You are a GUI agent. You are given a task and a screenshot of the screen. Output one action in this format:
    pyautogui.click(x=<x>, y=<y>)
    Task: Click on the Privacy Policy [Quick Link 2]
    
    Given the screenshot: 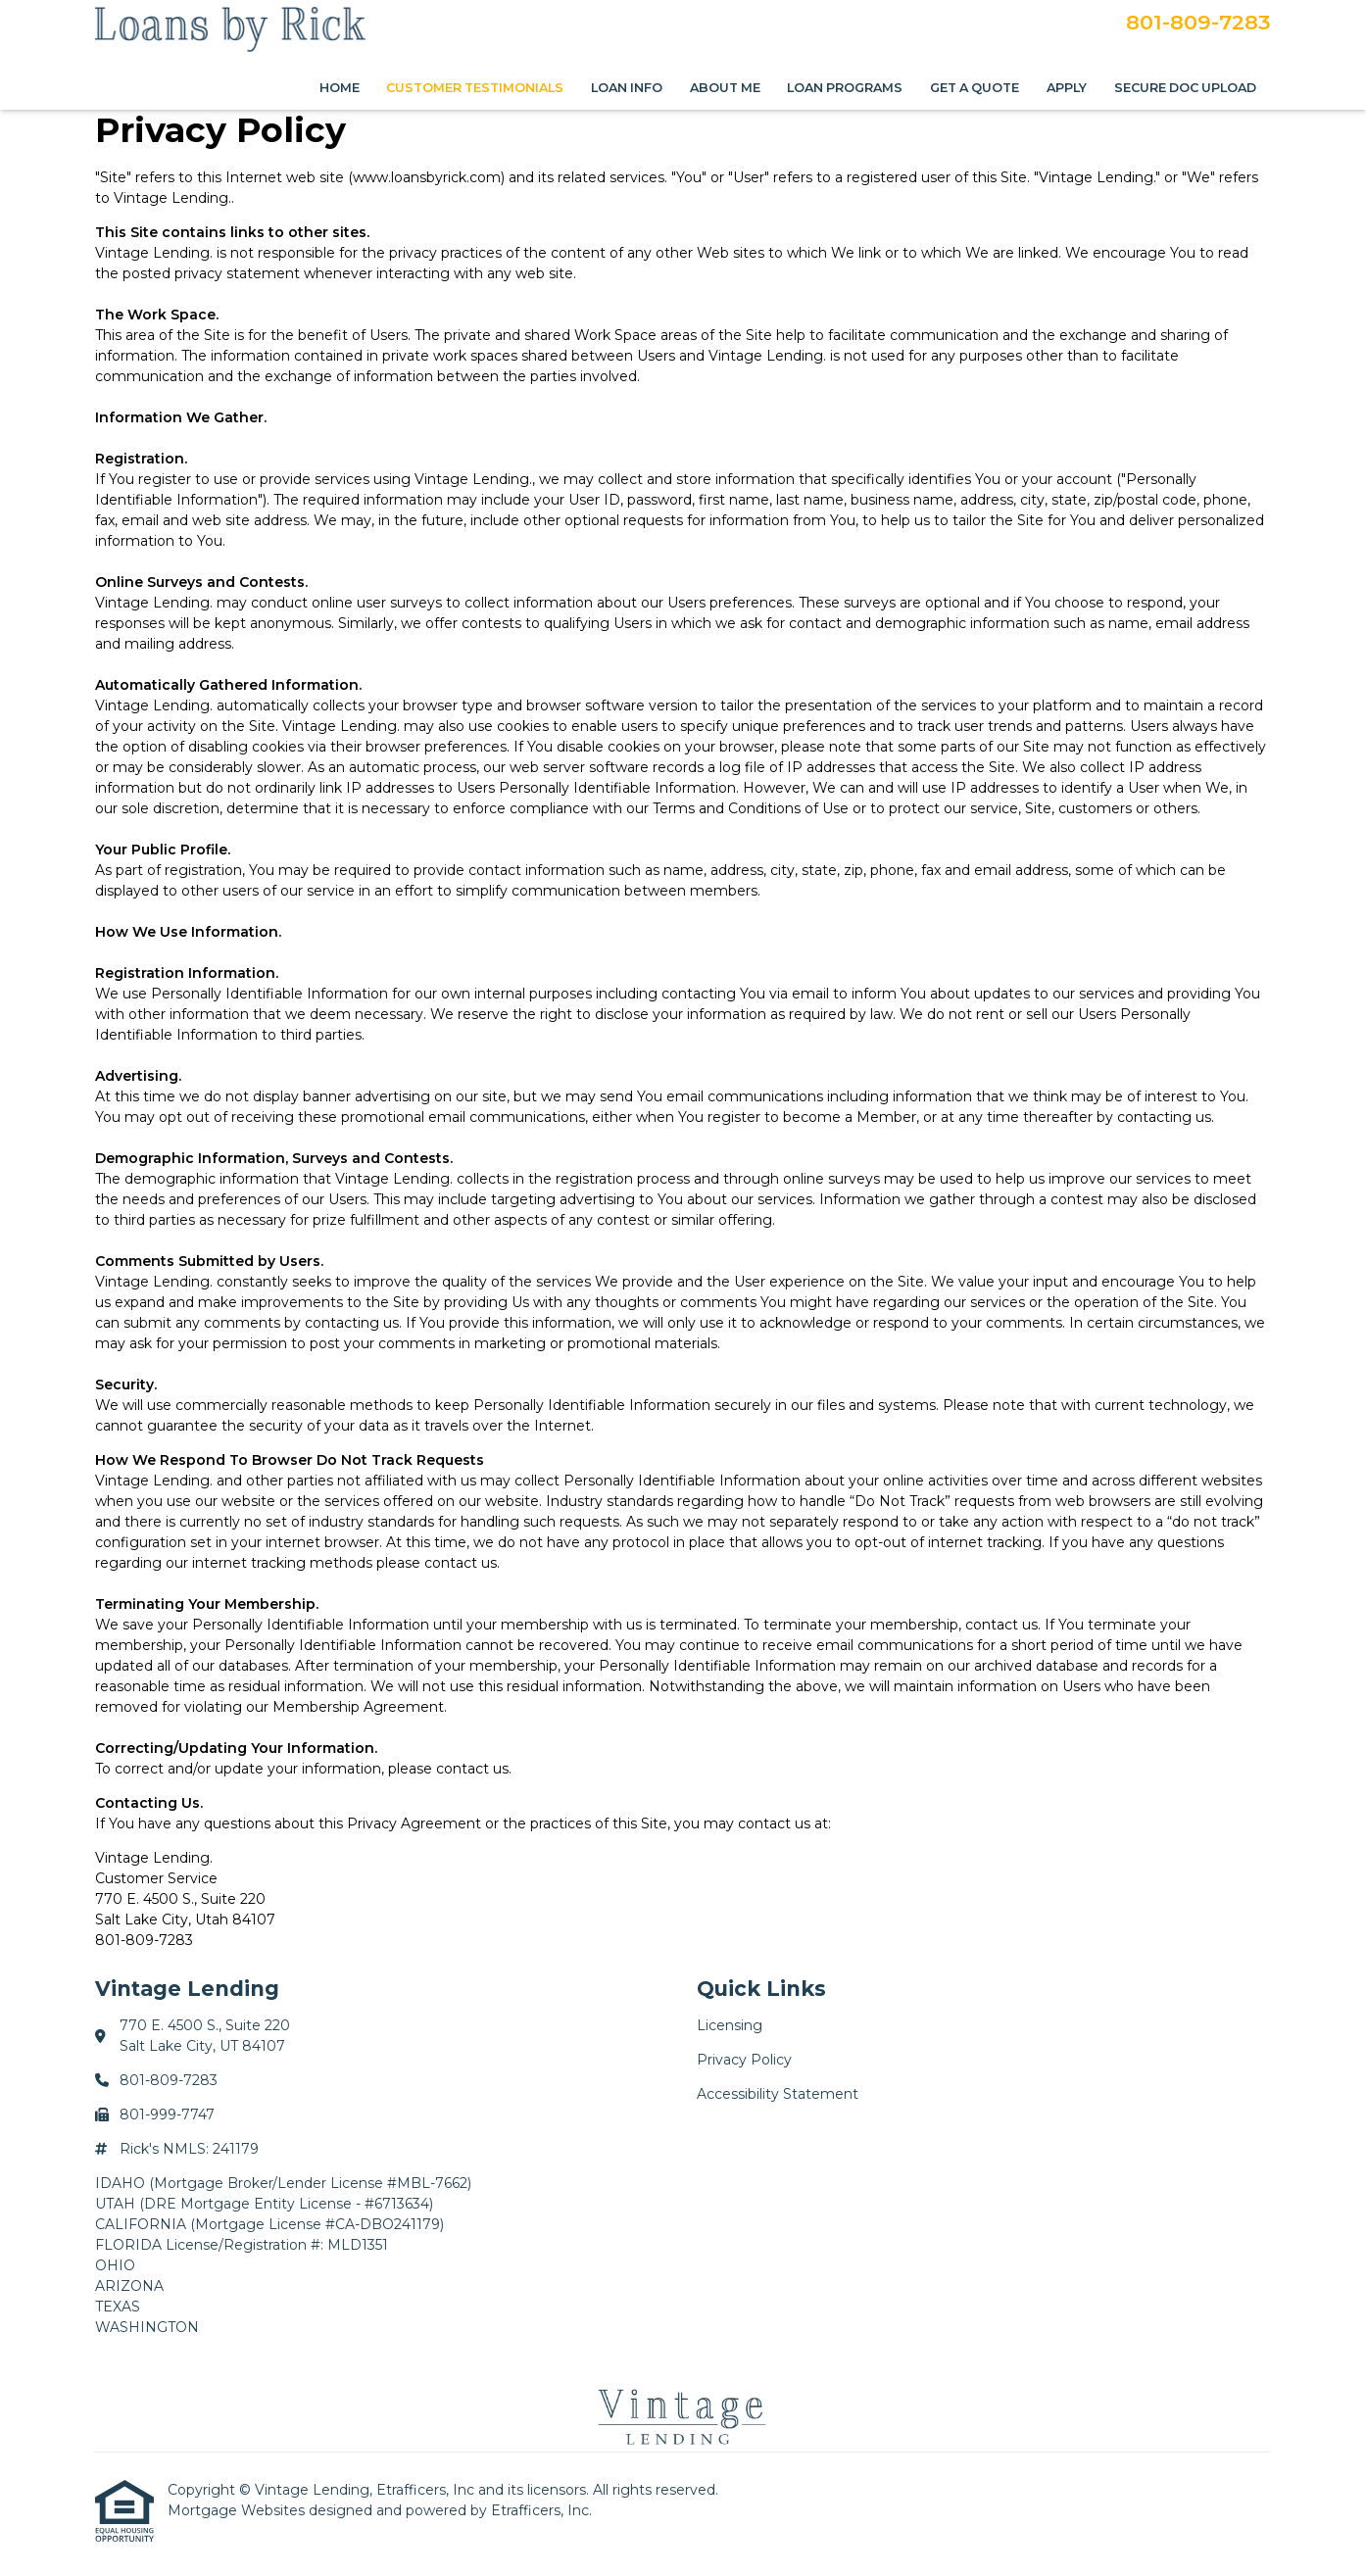 What is the action you would take?
    pyautogui.click(x=744, y=2059)
    